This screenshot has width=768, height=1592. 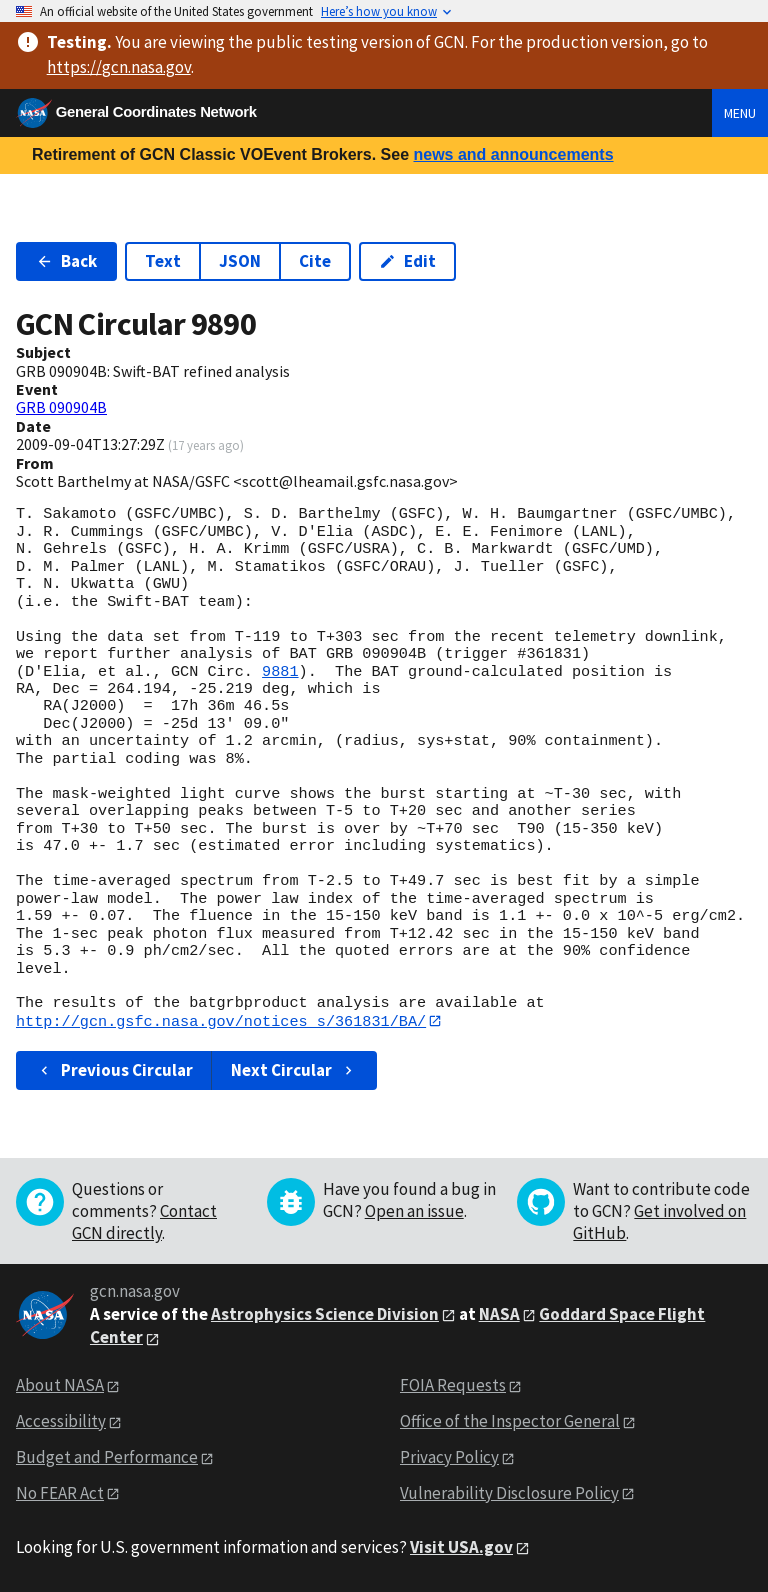 I want to click on Cite, so click(x=315, y=261).